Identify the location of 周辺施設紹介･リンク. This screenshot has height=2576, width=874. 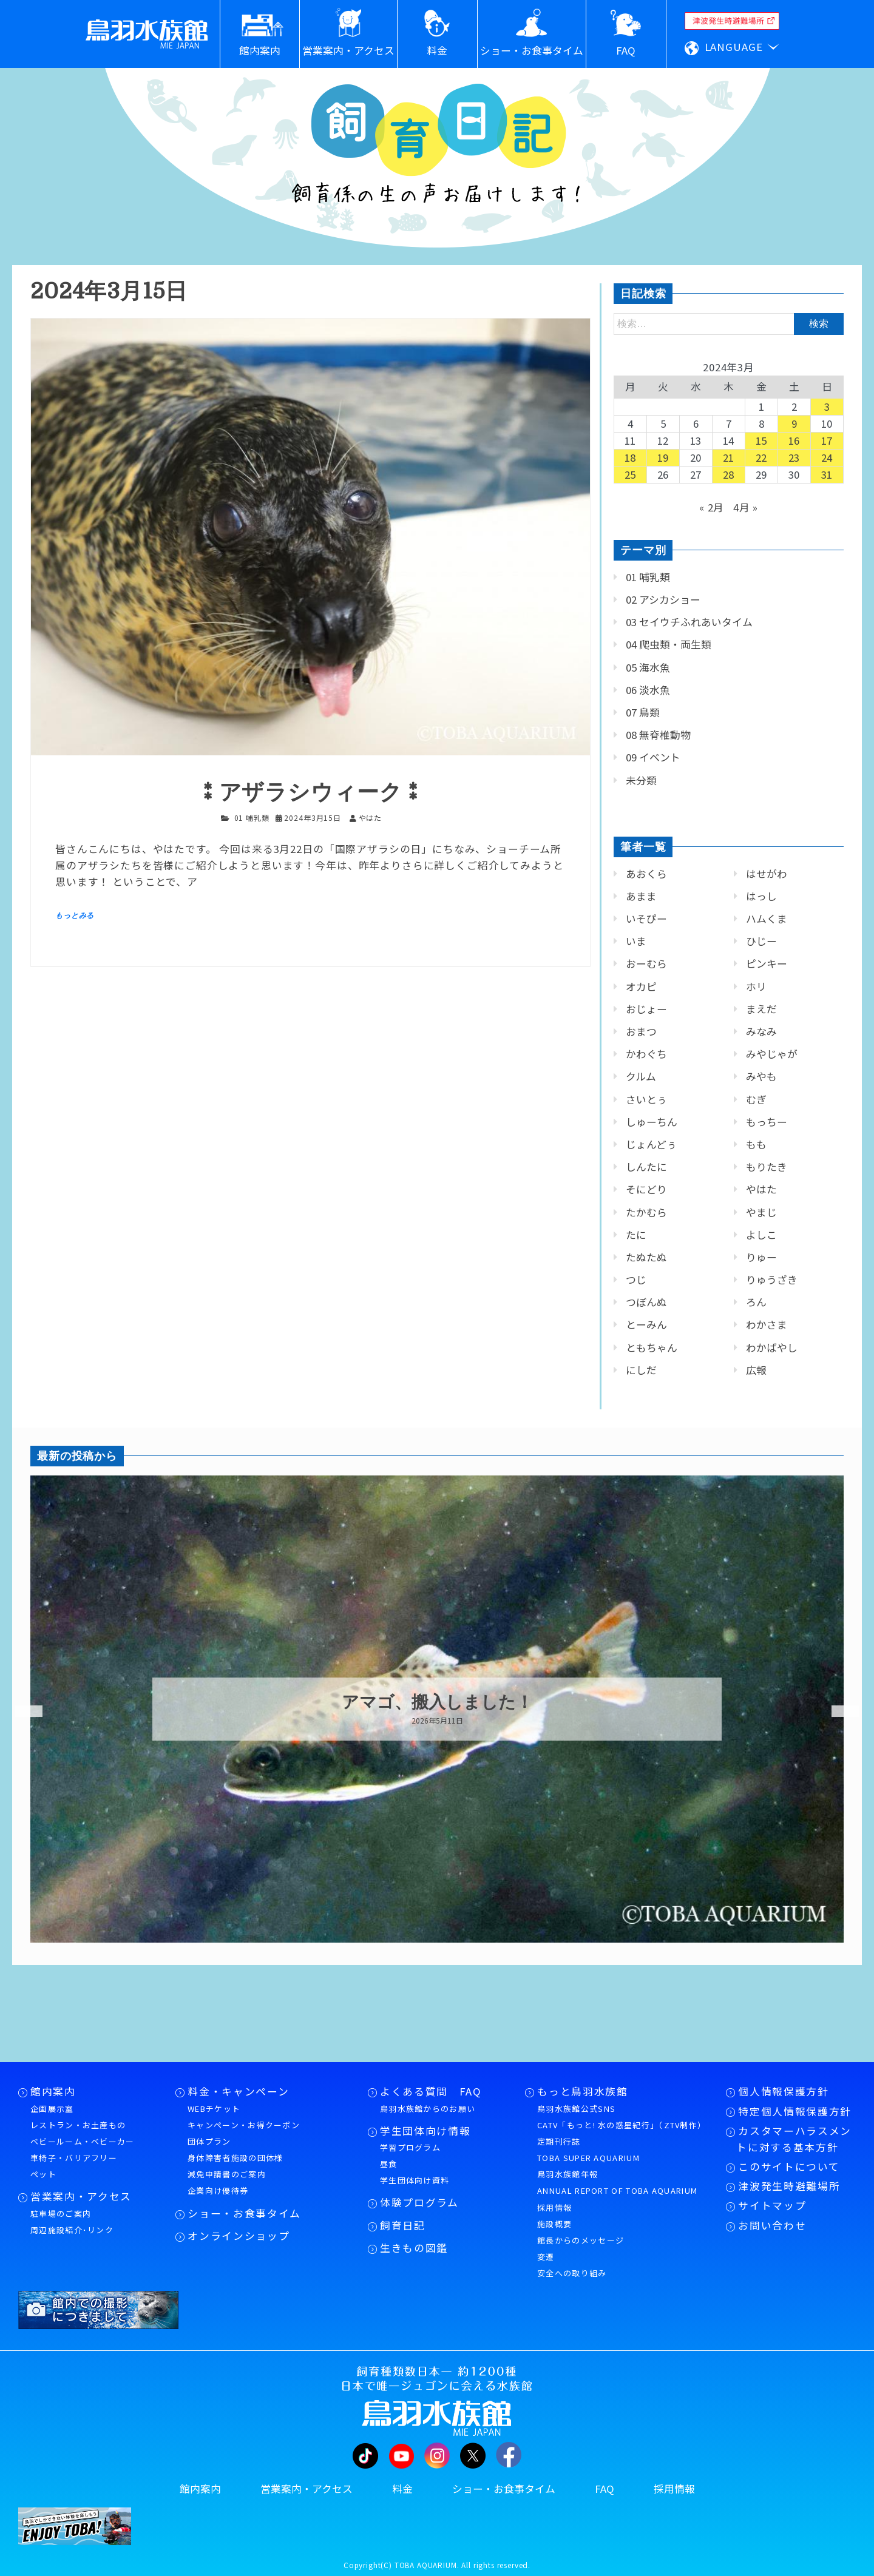
(71, 2230).